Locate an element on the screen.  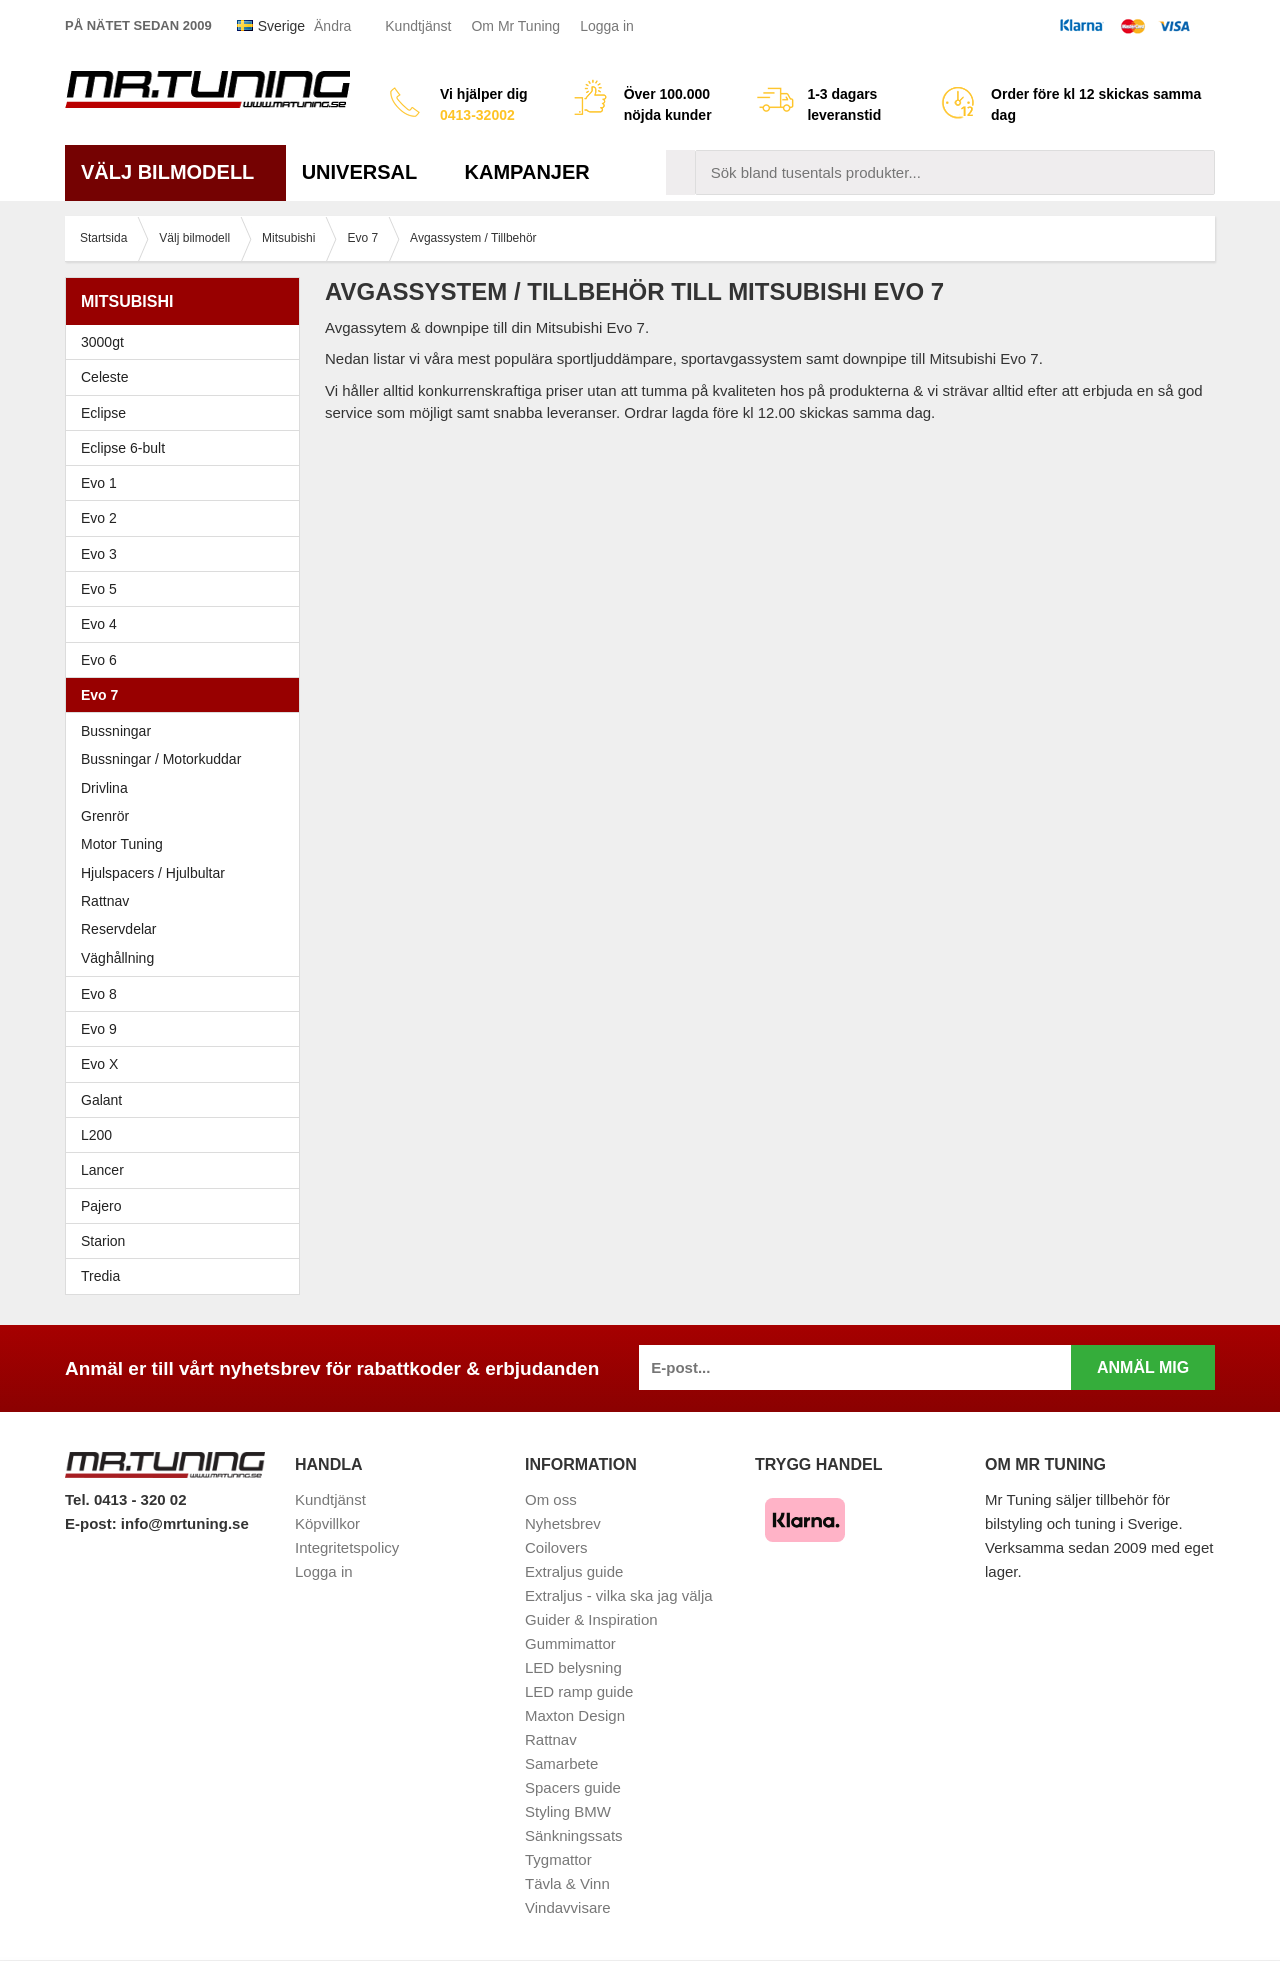
LED belysning is located at coordinates (573, 1667).